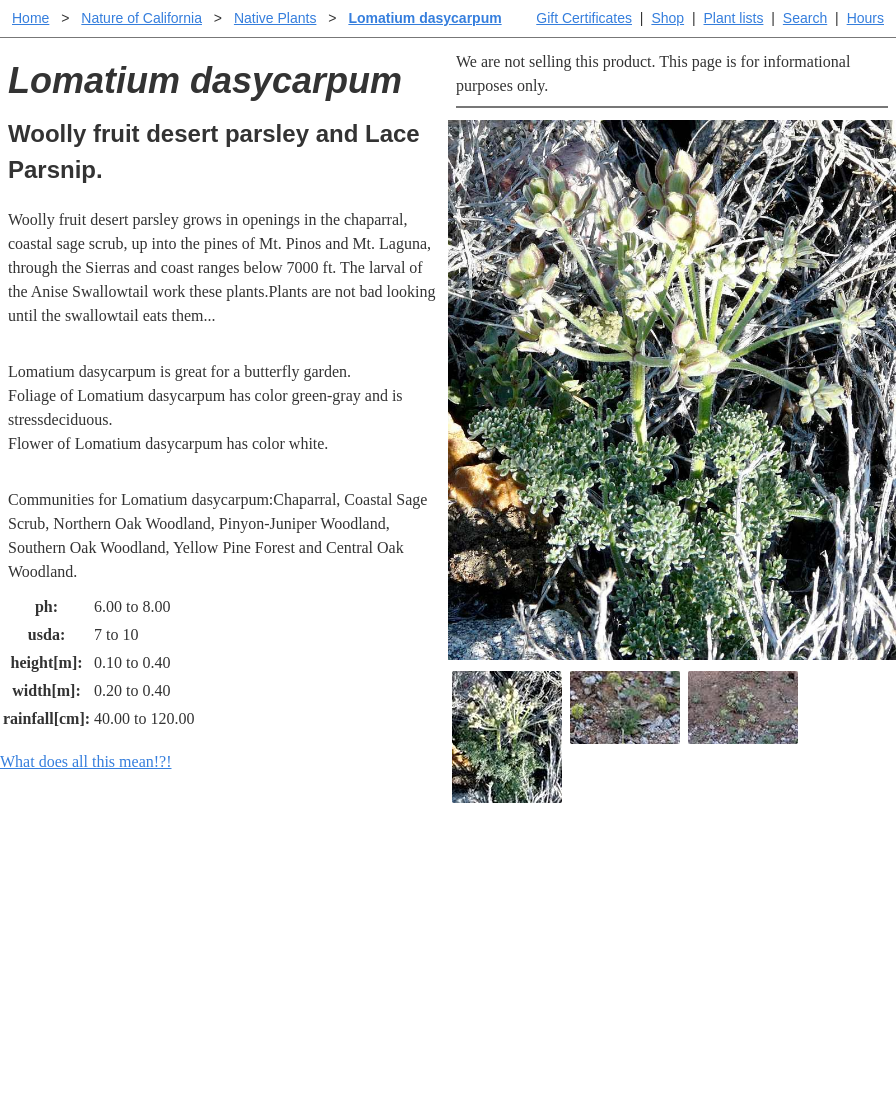  Describe the element at coordinates (749, 907) in the screenshot. I see `Santa Margarita nursery` at that location.